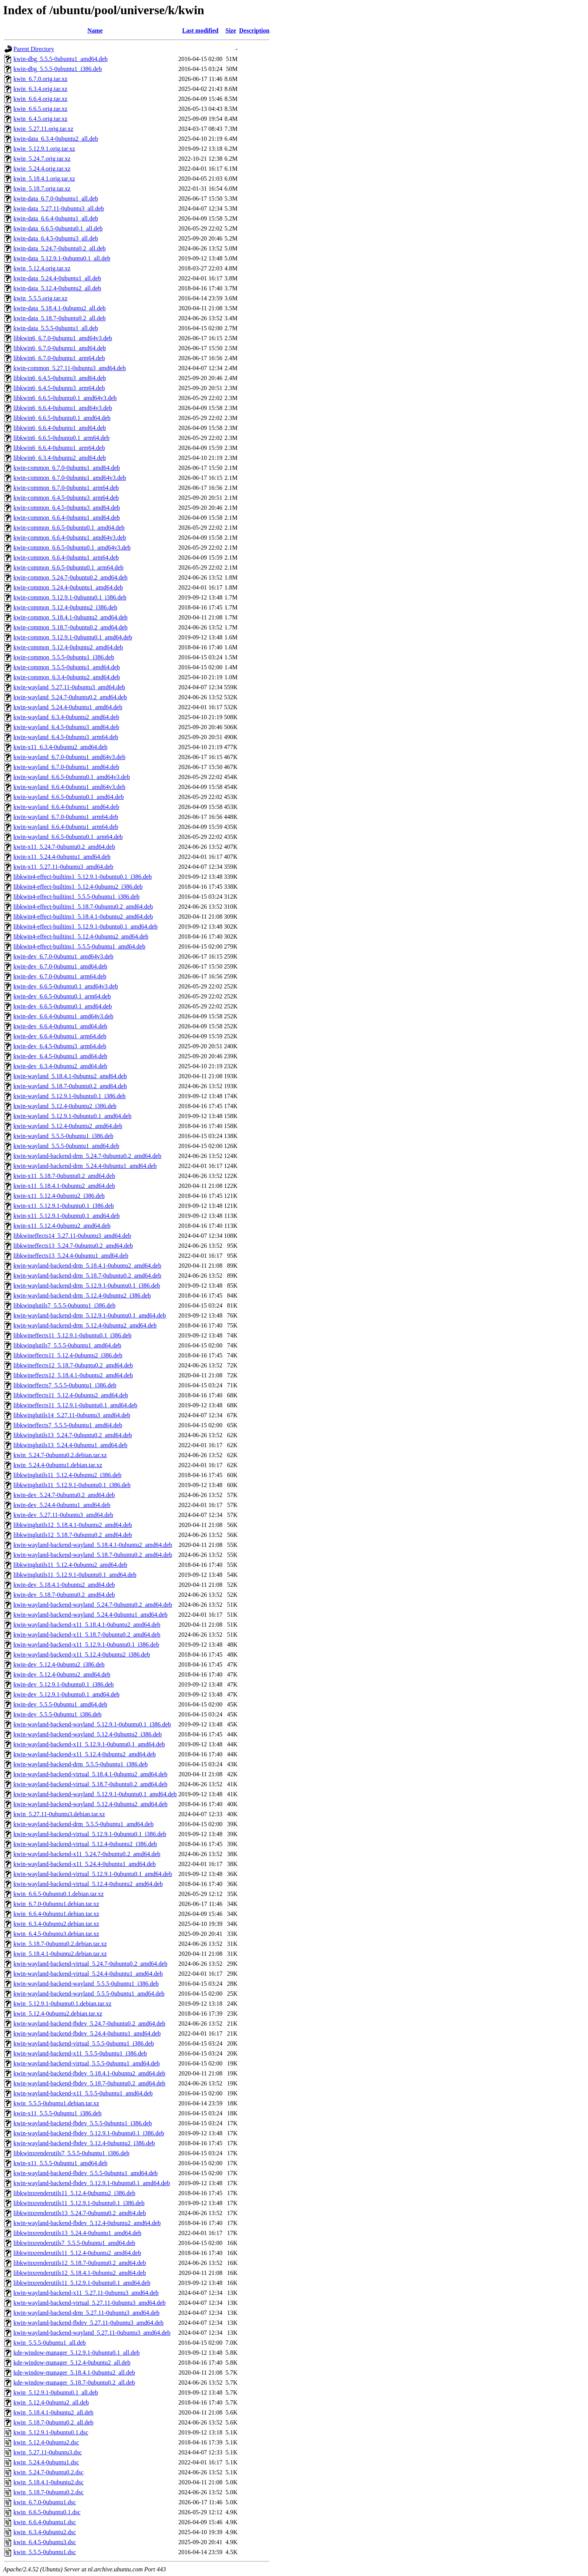  I want to click on kwin-common_5.5.5-0ubuntu1_amd64.deb, so click(66, 667).